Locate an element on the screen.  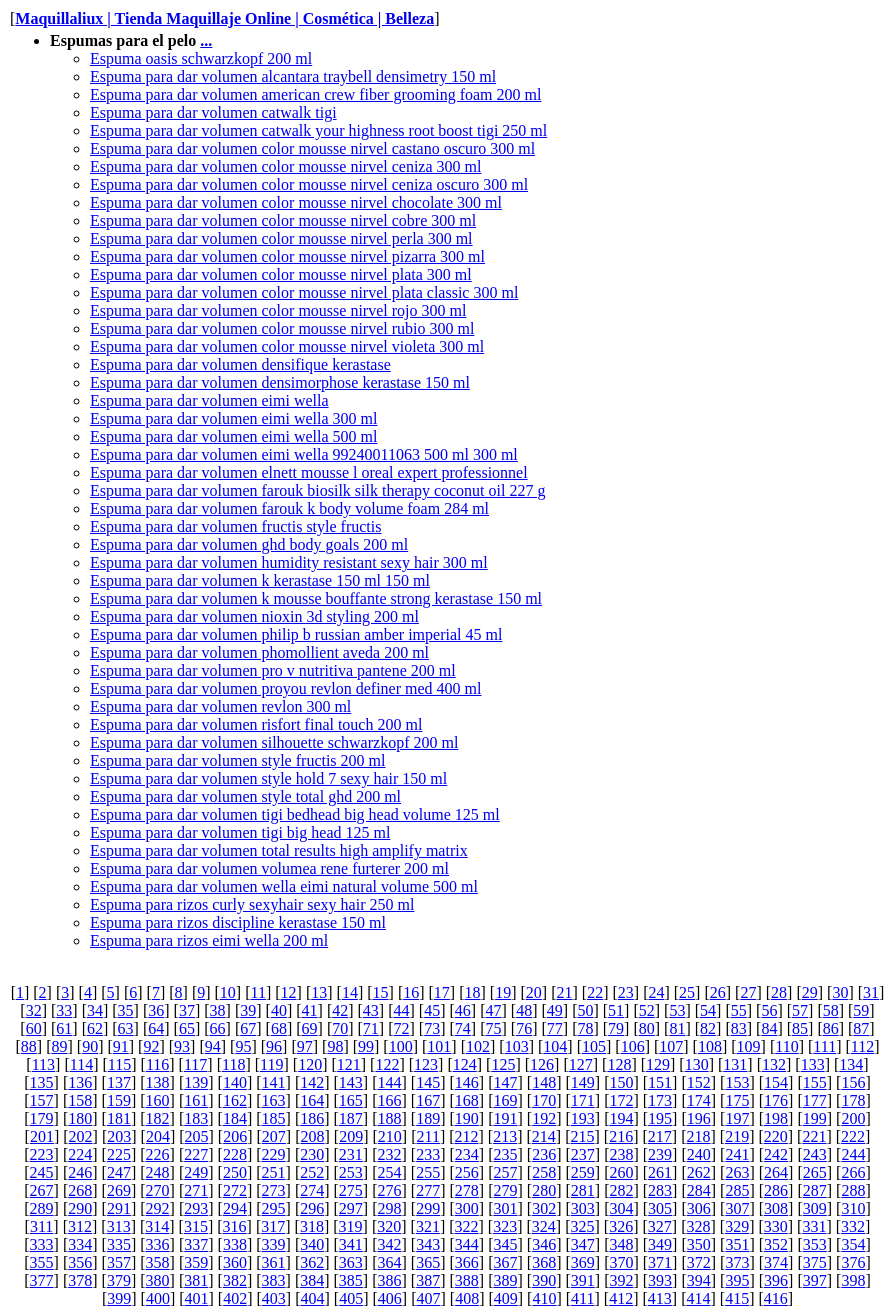
39 is located at coordinates (248, 1010).